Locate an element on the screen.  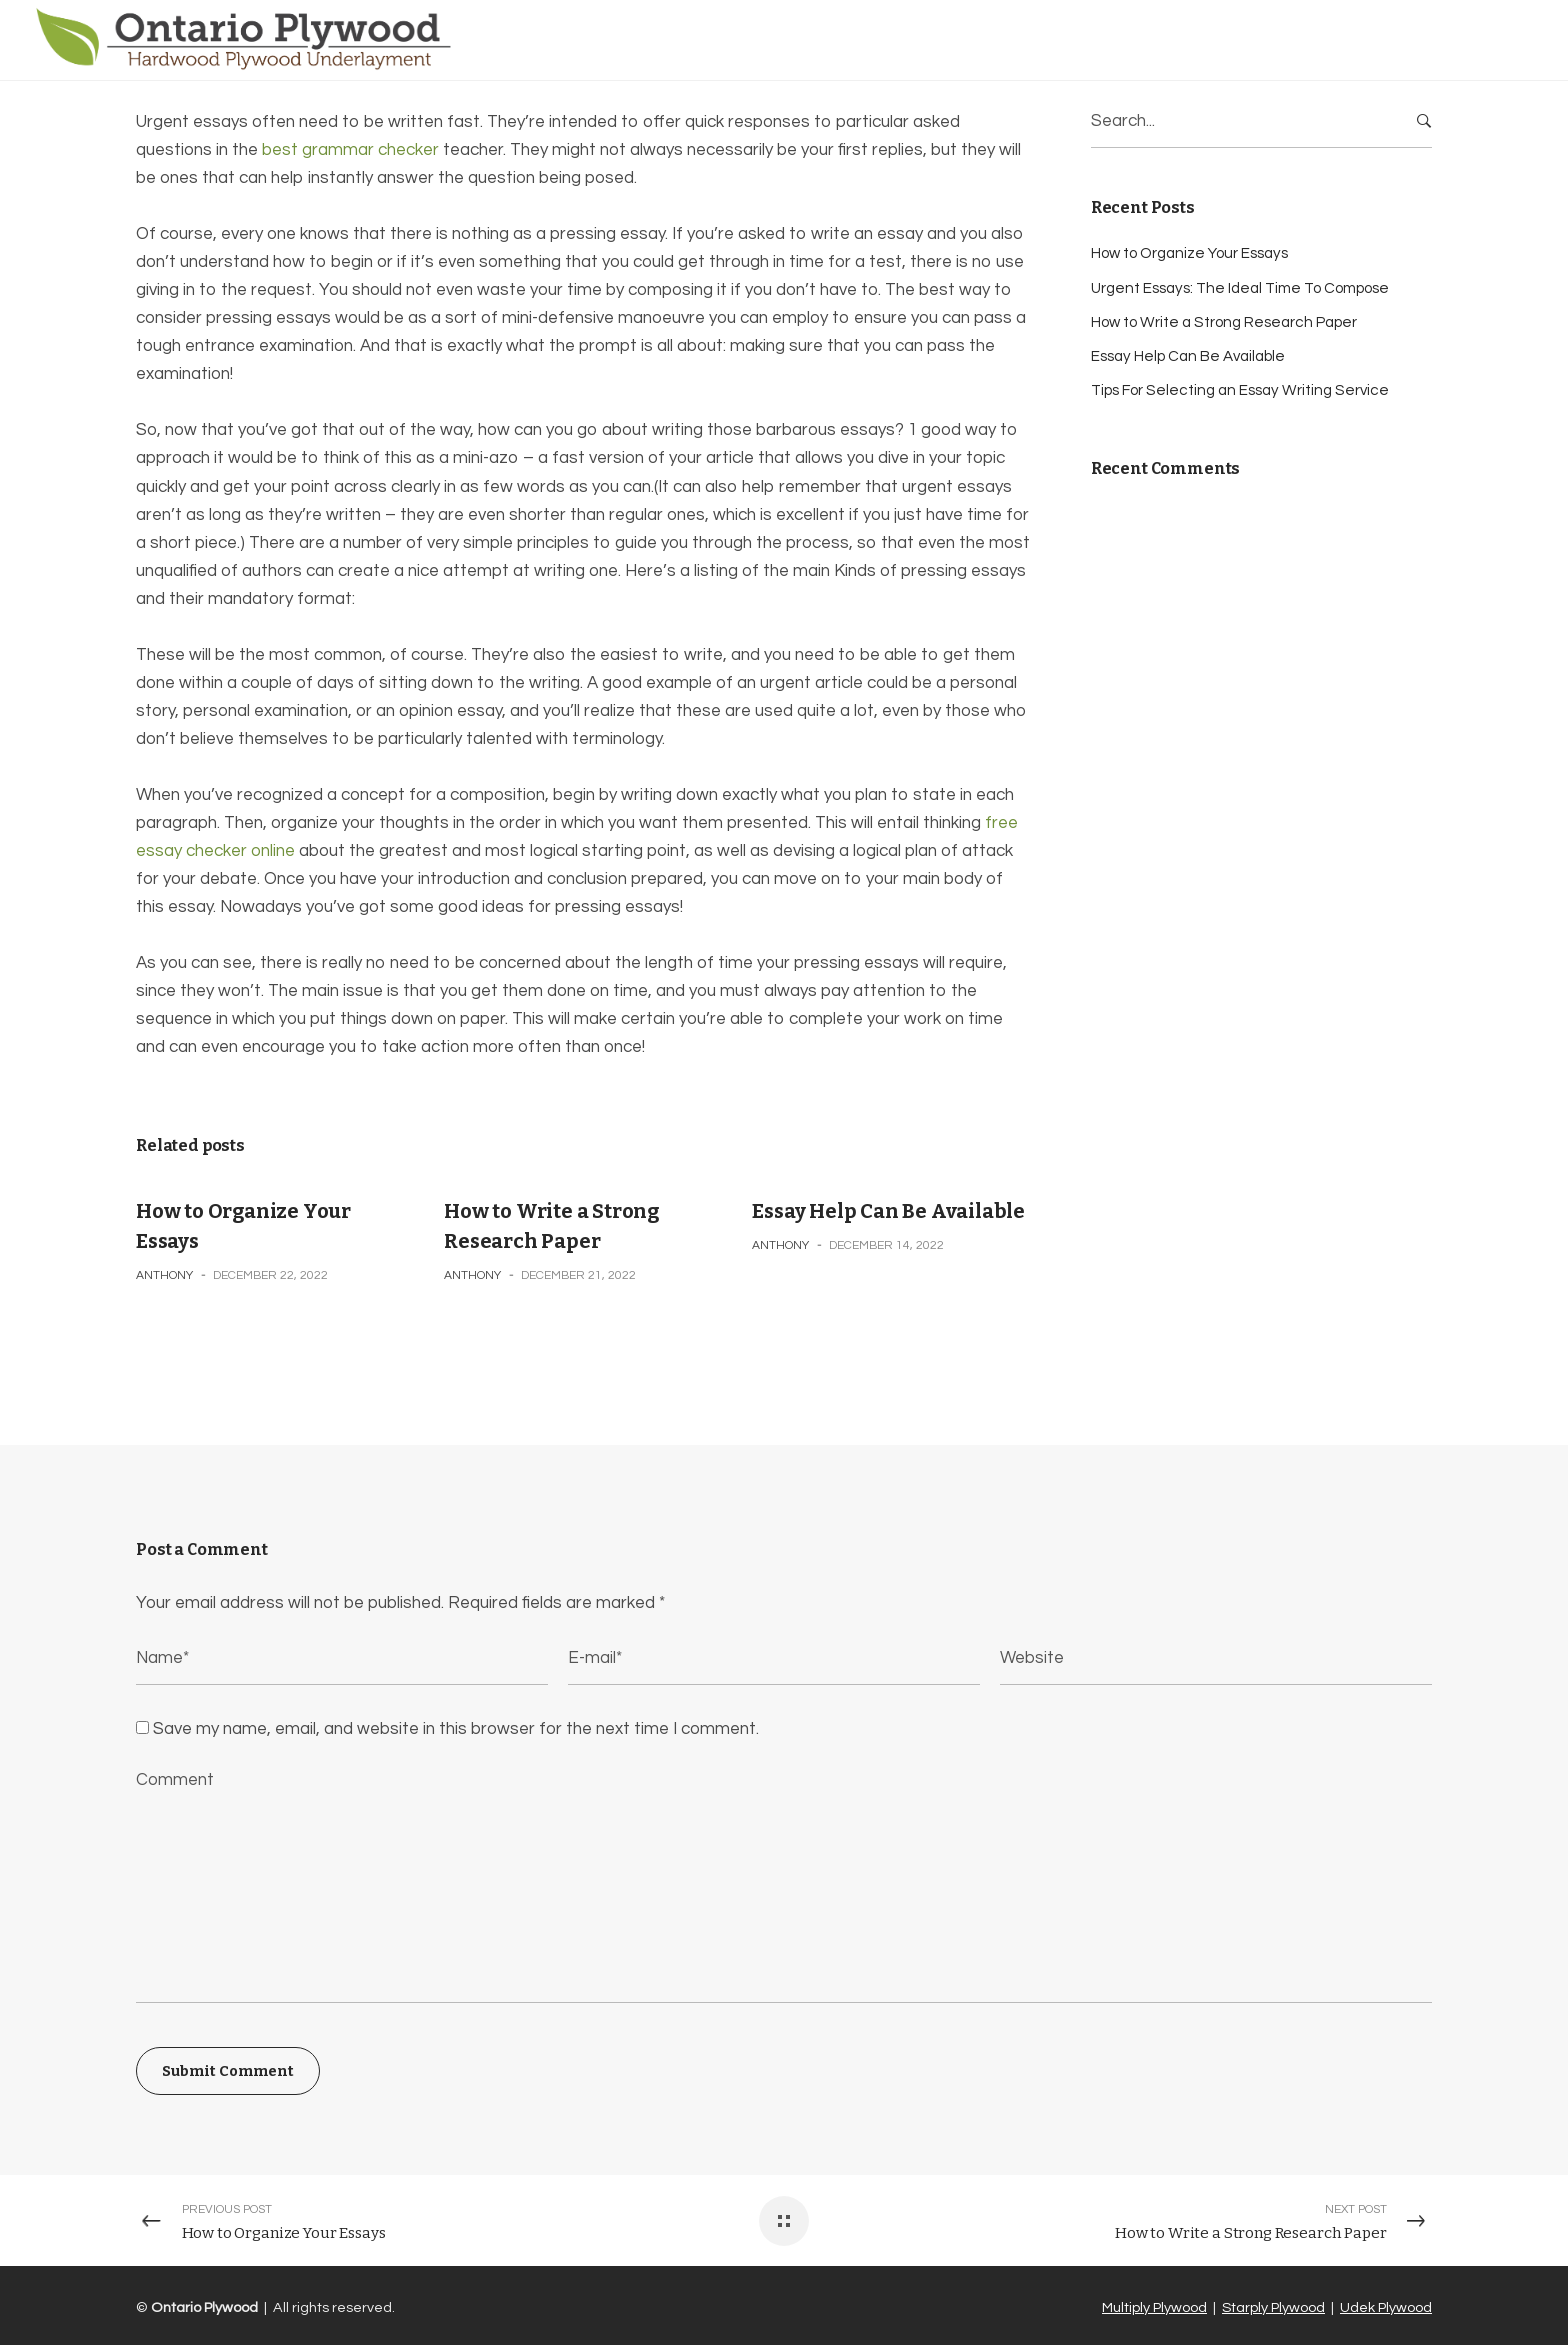
Multiply Plywood is located at coordinates (1154, 2307).